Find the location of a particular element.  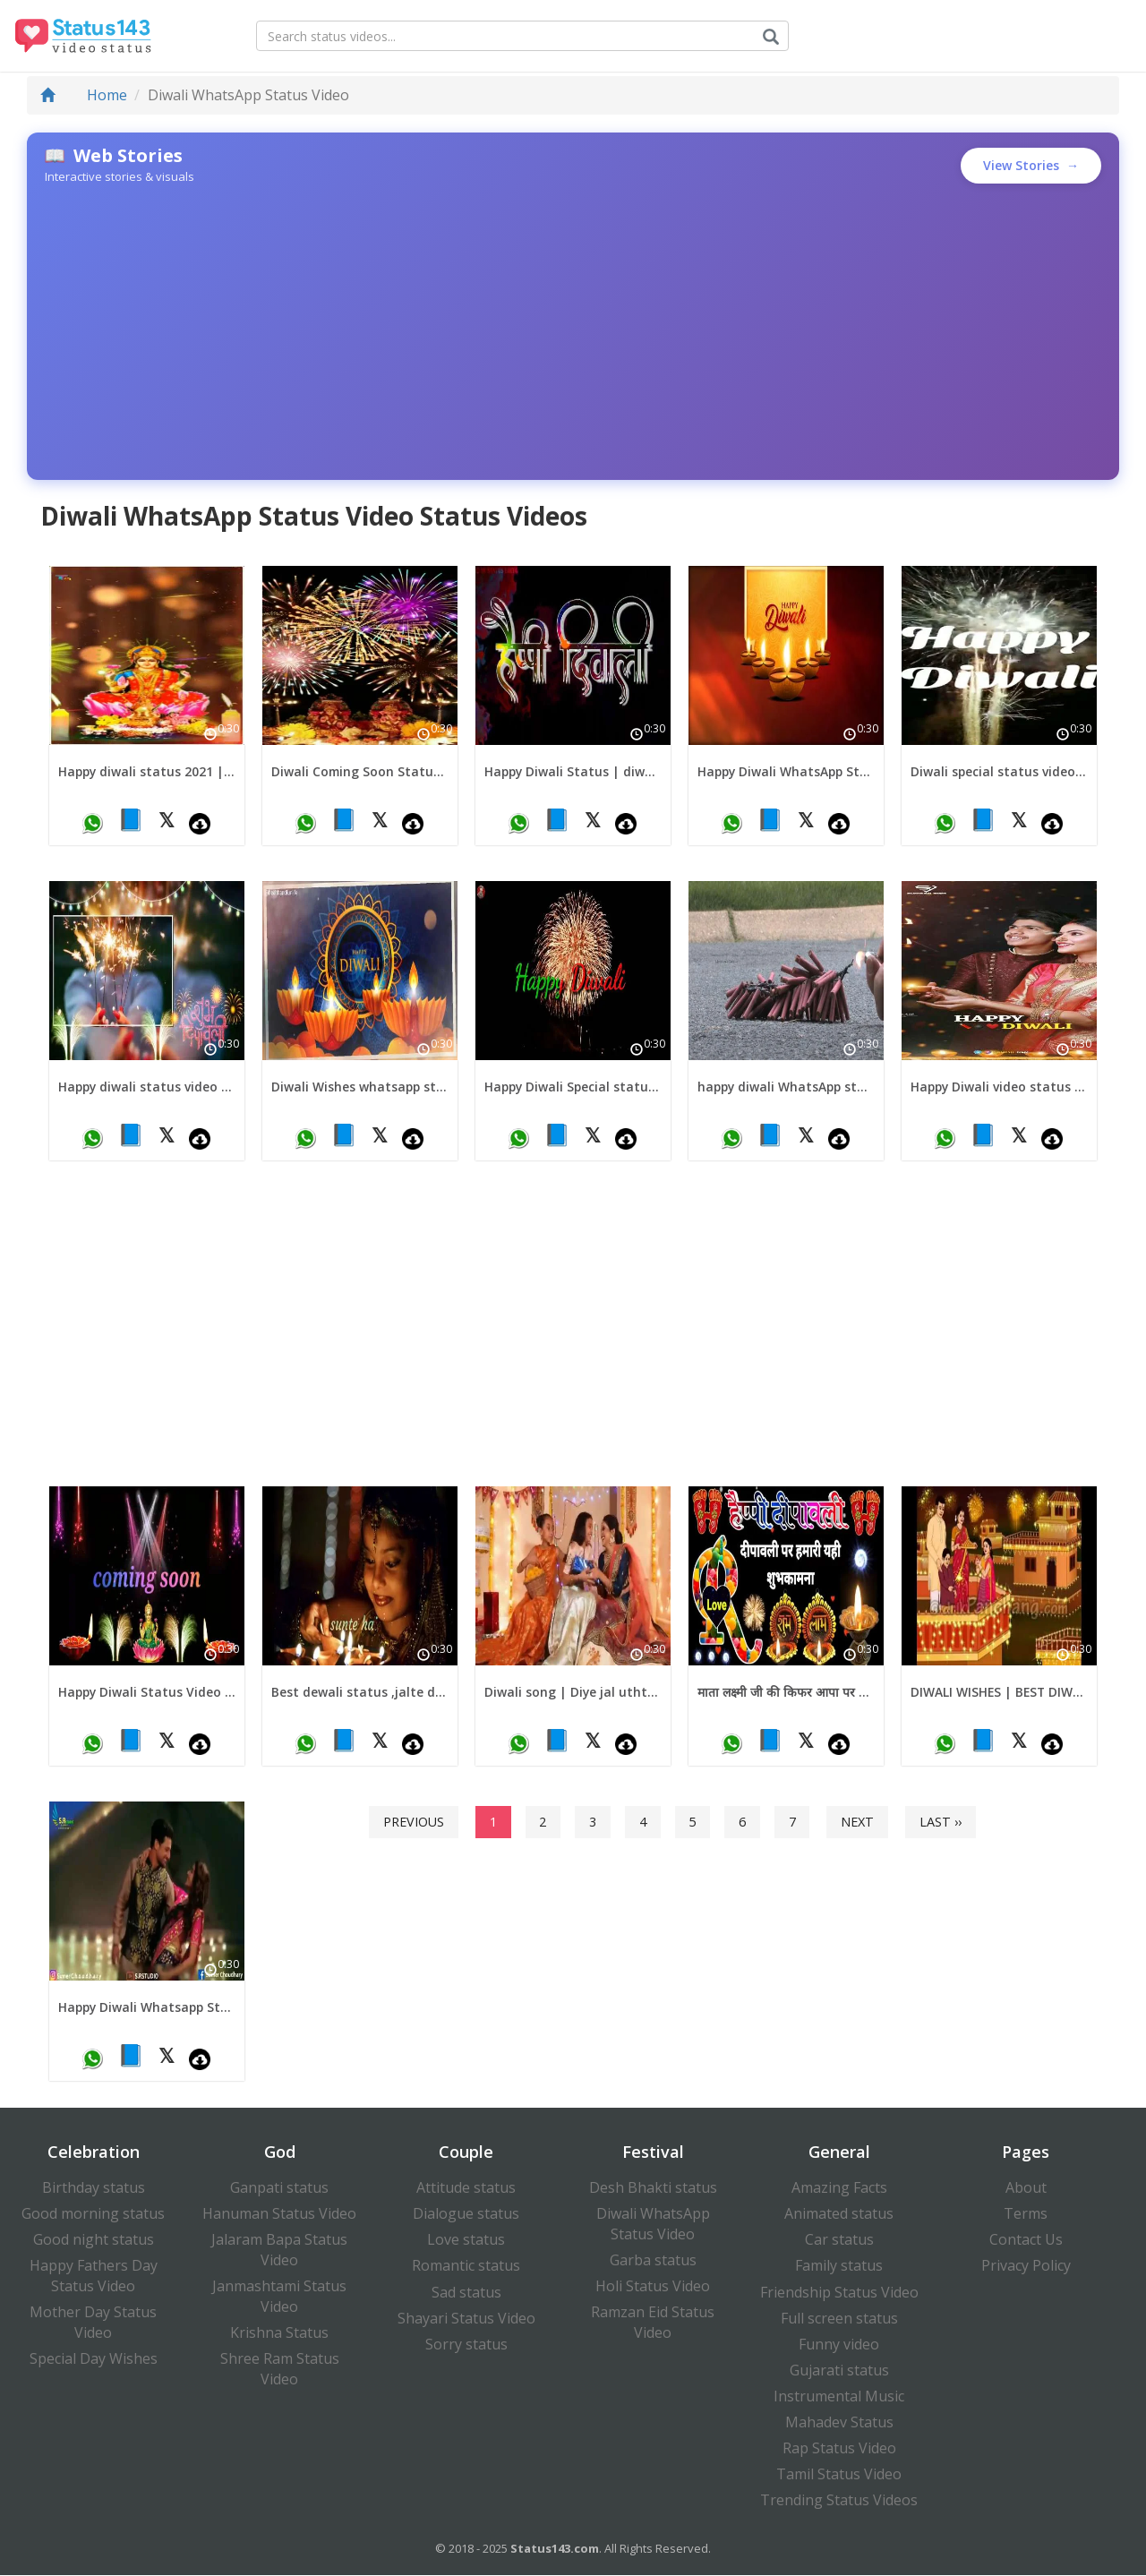

Diwali Wishes whatsapp status video | Diwali Status Video is located at coordinates (360, 1086).